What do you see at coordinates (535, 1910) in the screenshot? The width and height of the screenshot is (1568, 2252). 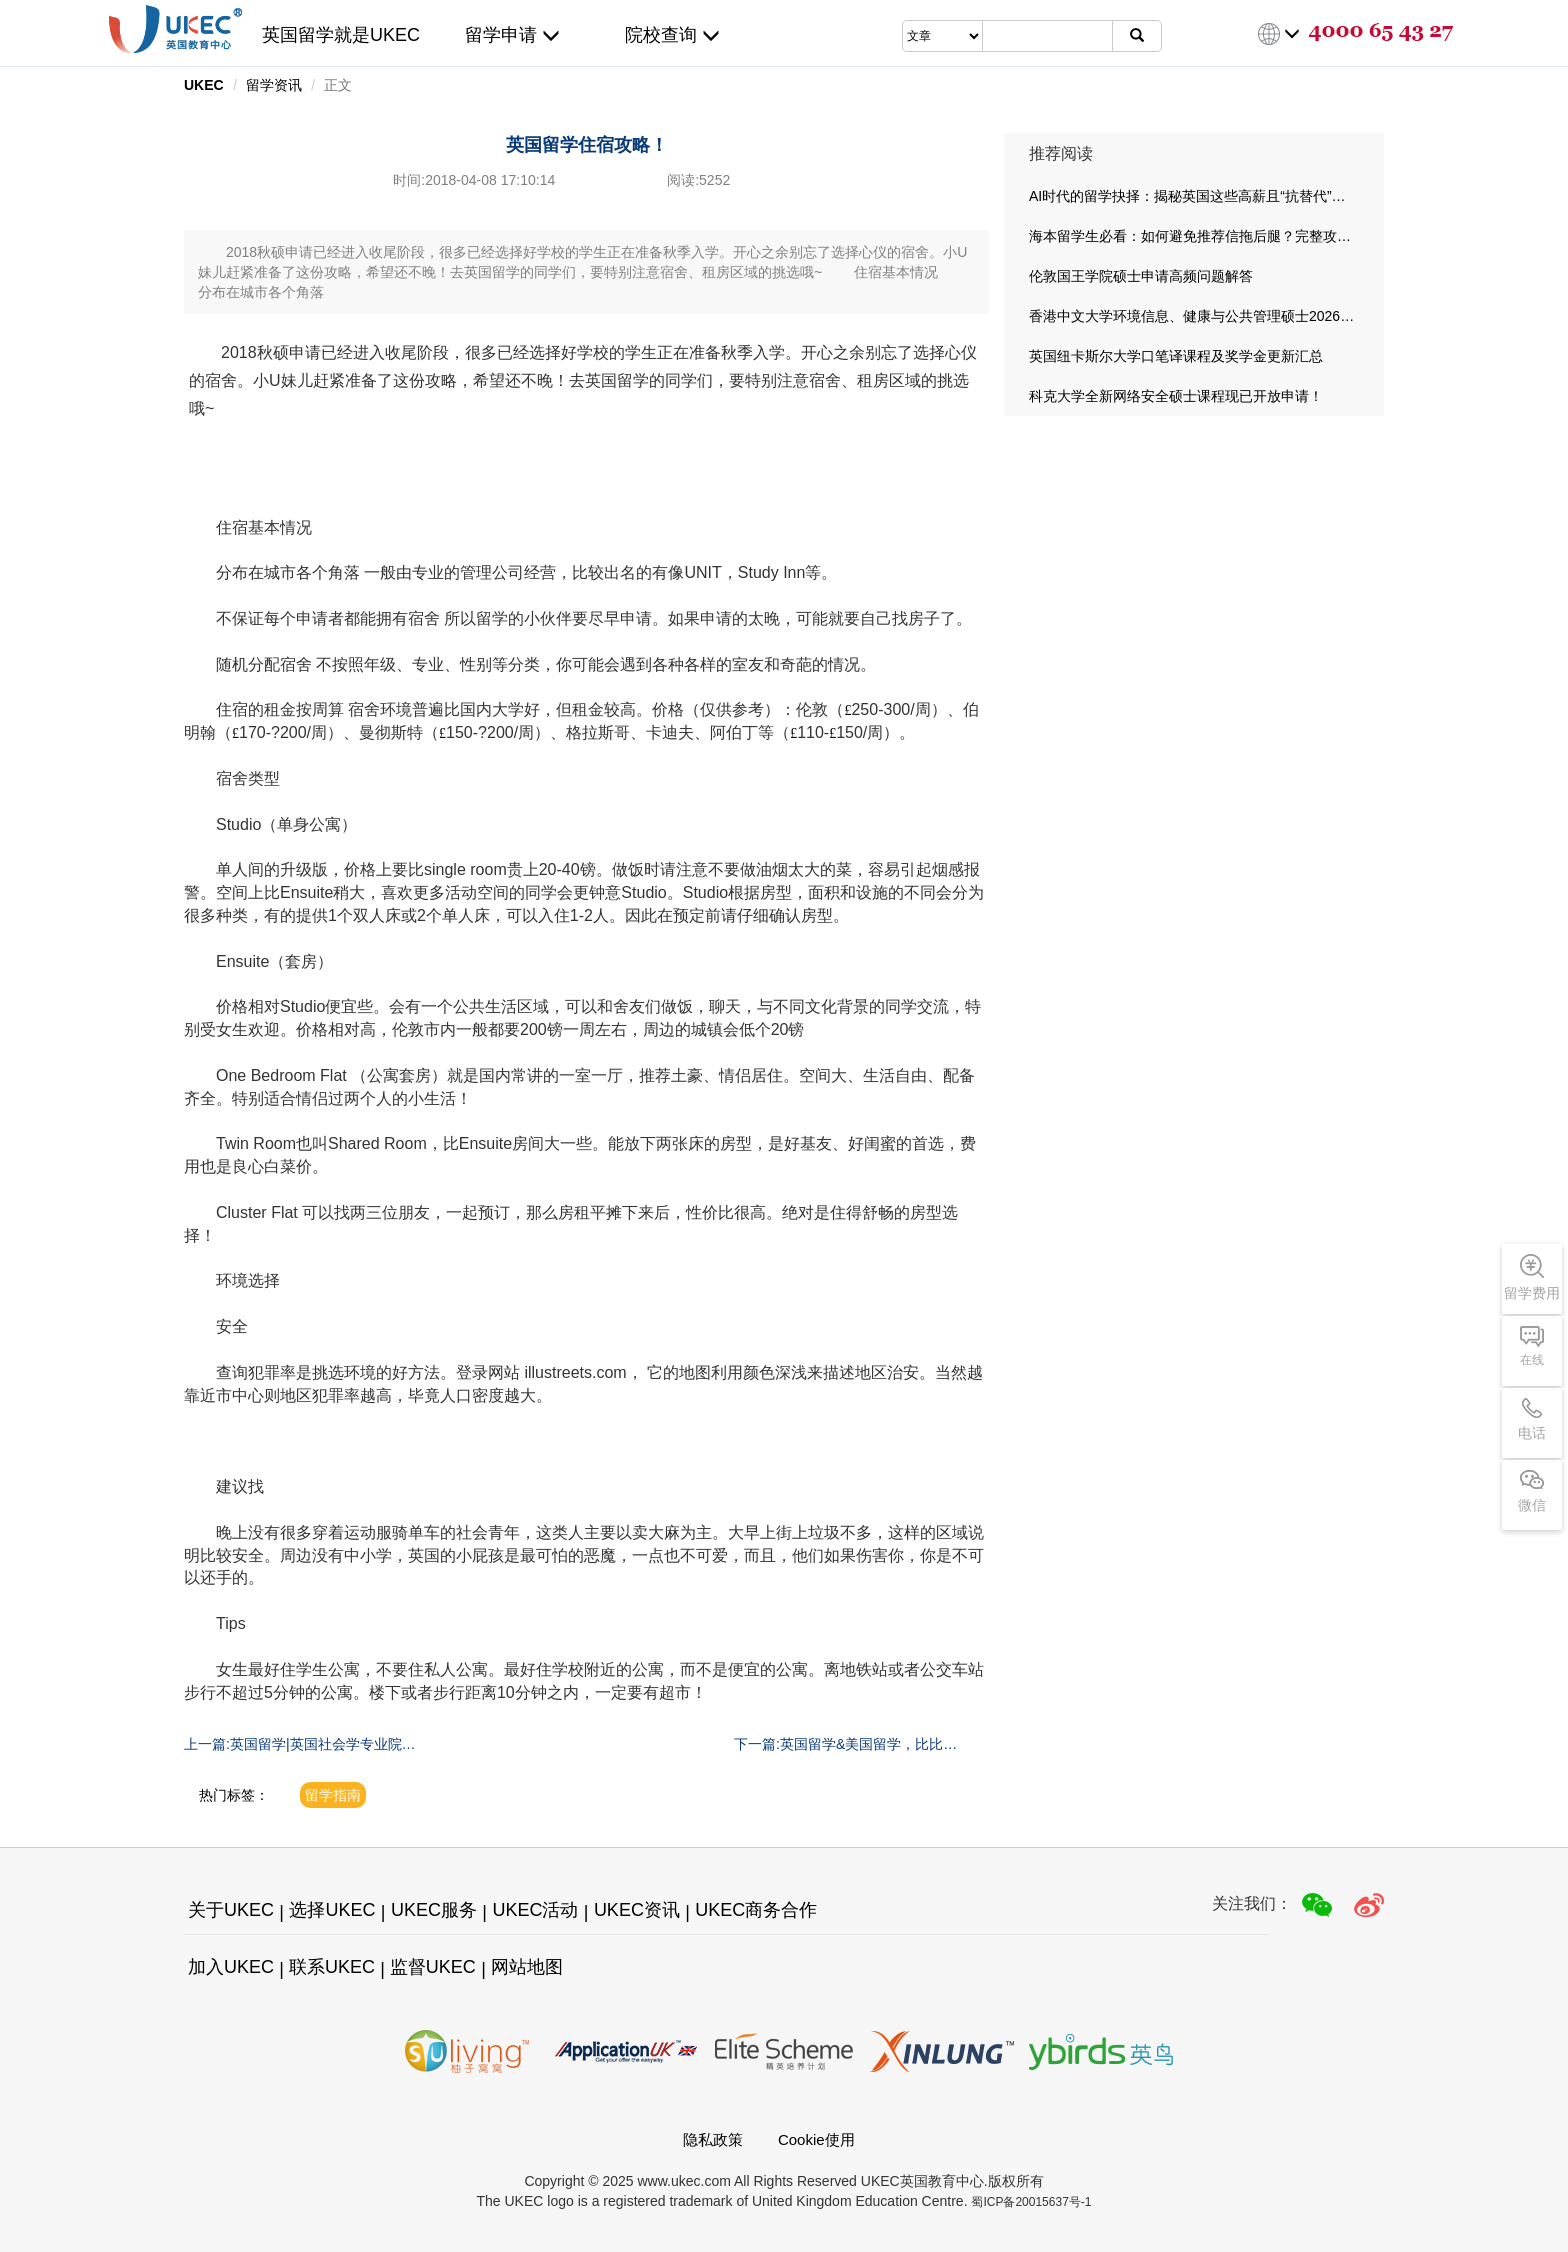 I see `UKEC活动` at bounding box center [535, 1910].